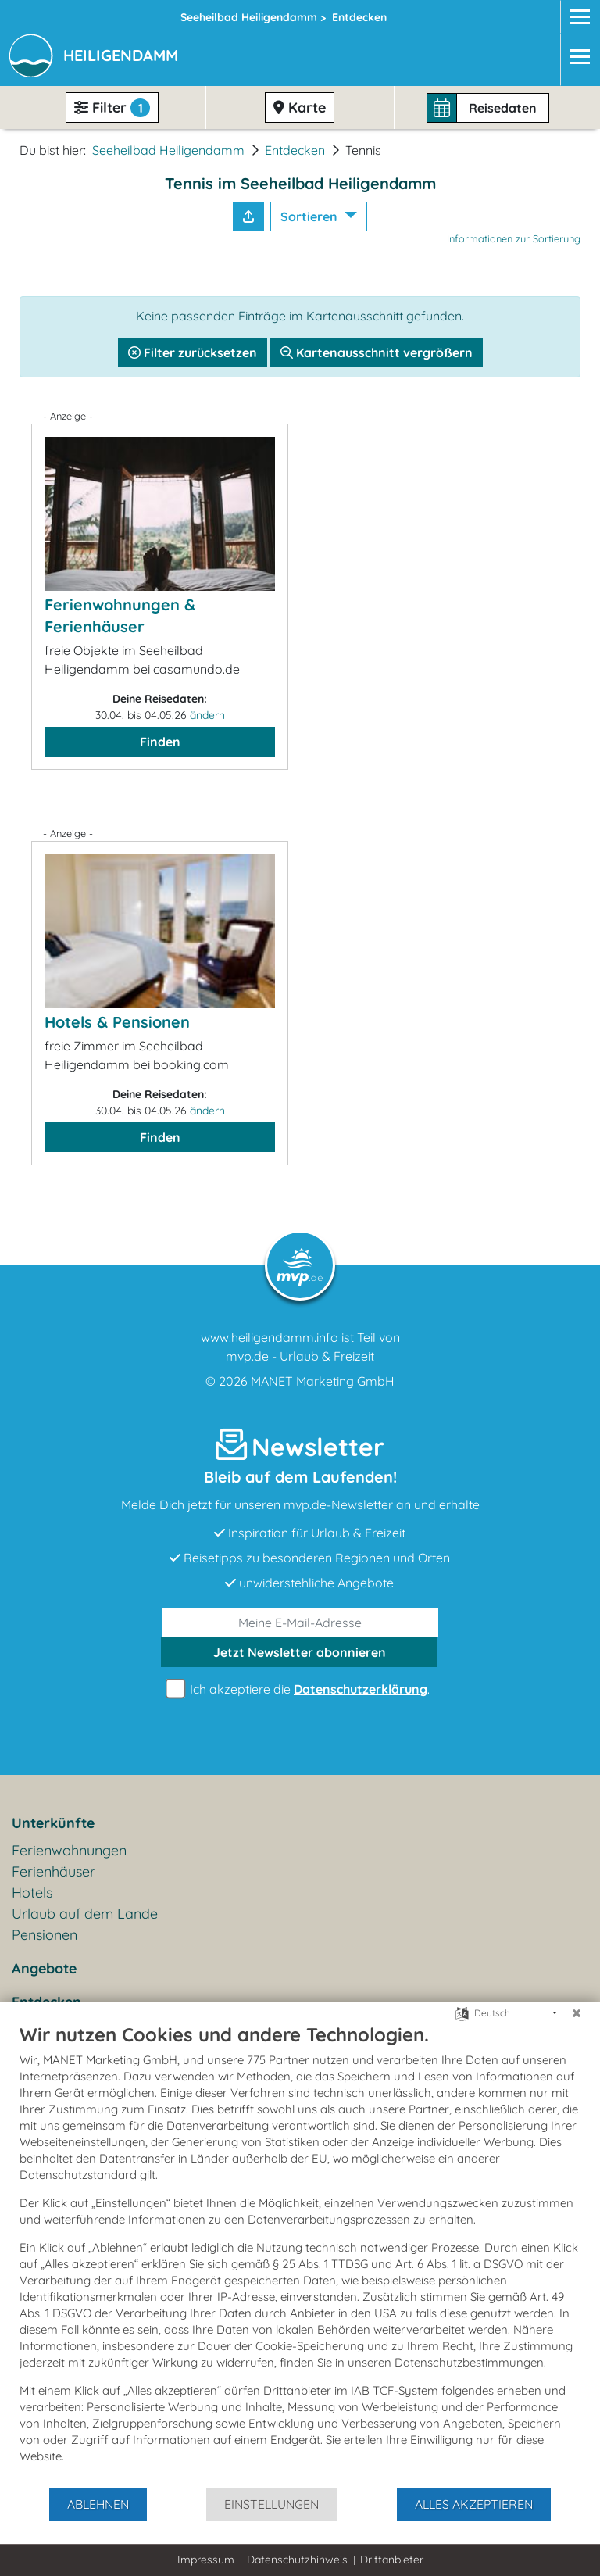  I want to click on [document], so click(300, 2255).